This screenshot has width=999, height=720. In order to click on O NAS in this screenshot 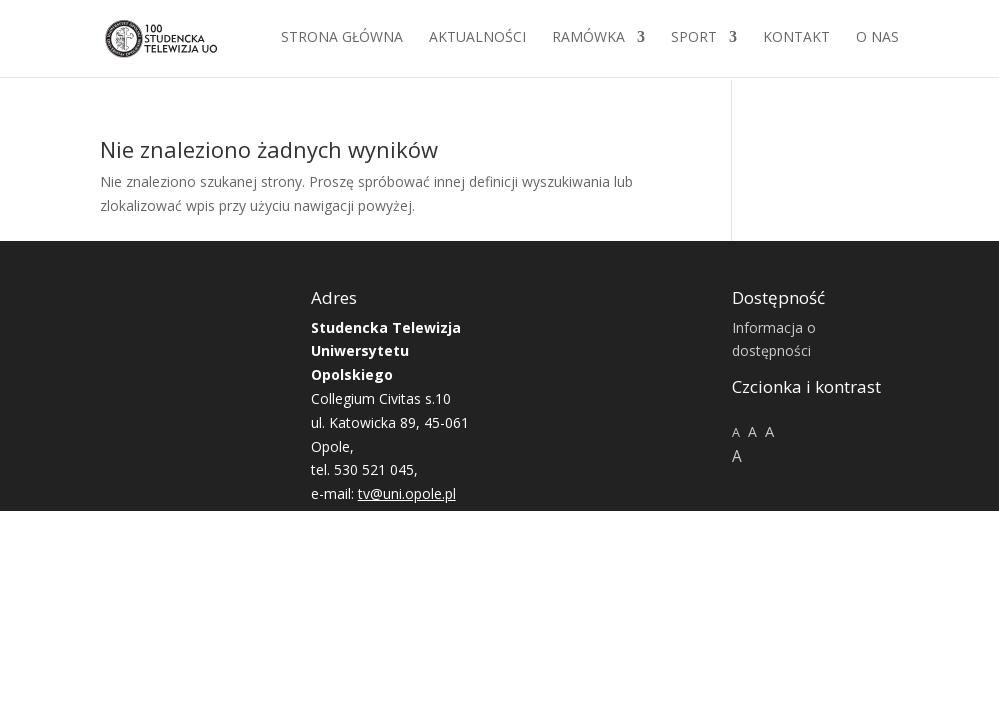, I will do `click(877, 41)`.